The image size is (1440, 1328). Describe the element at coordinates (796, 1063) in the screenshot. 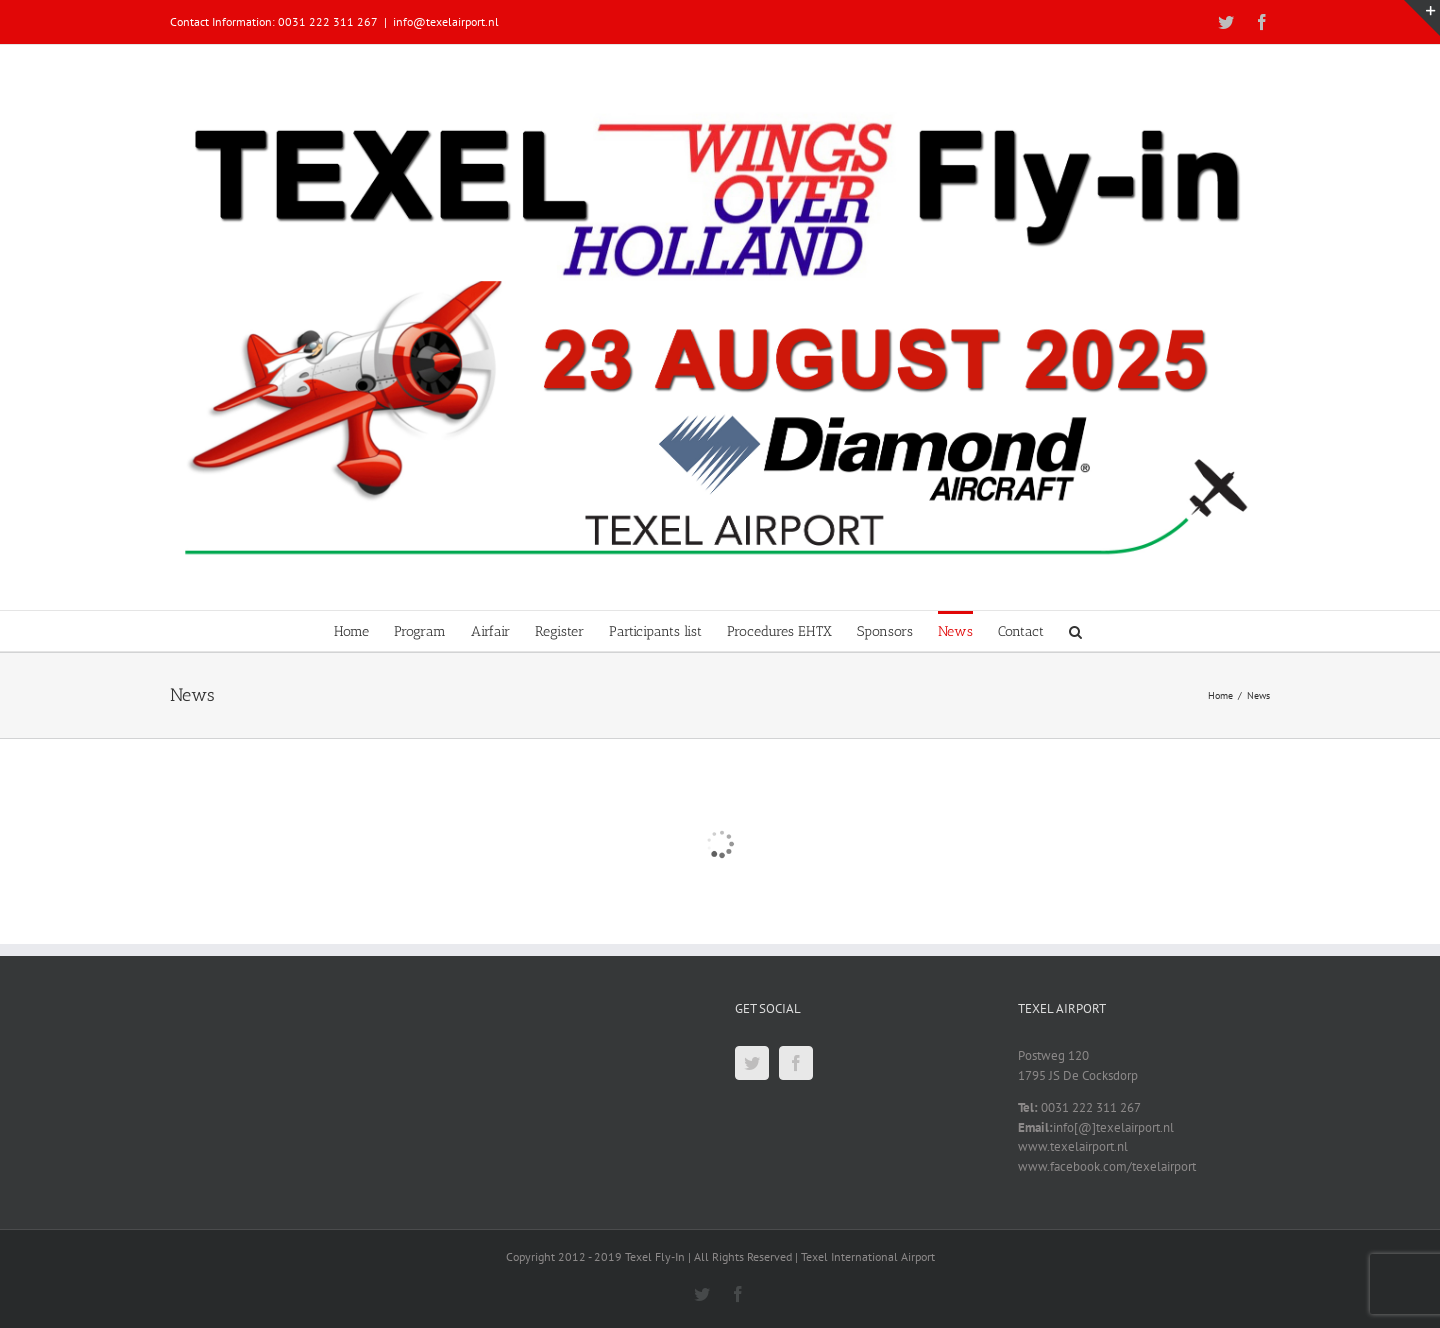

I see `[Facebook]` at that location.